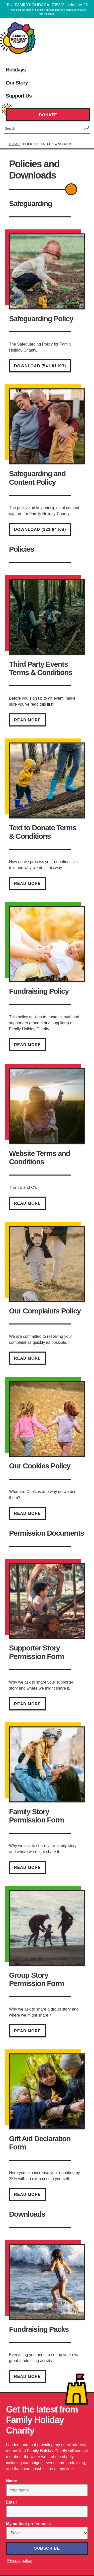  I want to click on [Email], so click(47, 2511).